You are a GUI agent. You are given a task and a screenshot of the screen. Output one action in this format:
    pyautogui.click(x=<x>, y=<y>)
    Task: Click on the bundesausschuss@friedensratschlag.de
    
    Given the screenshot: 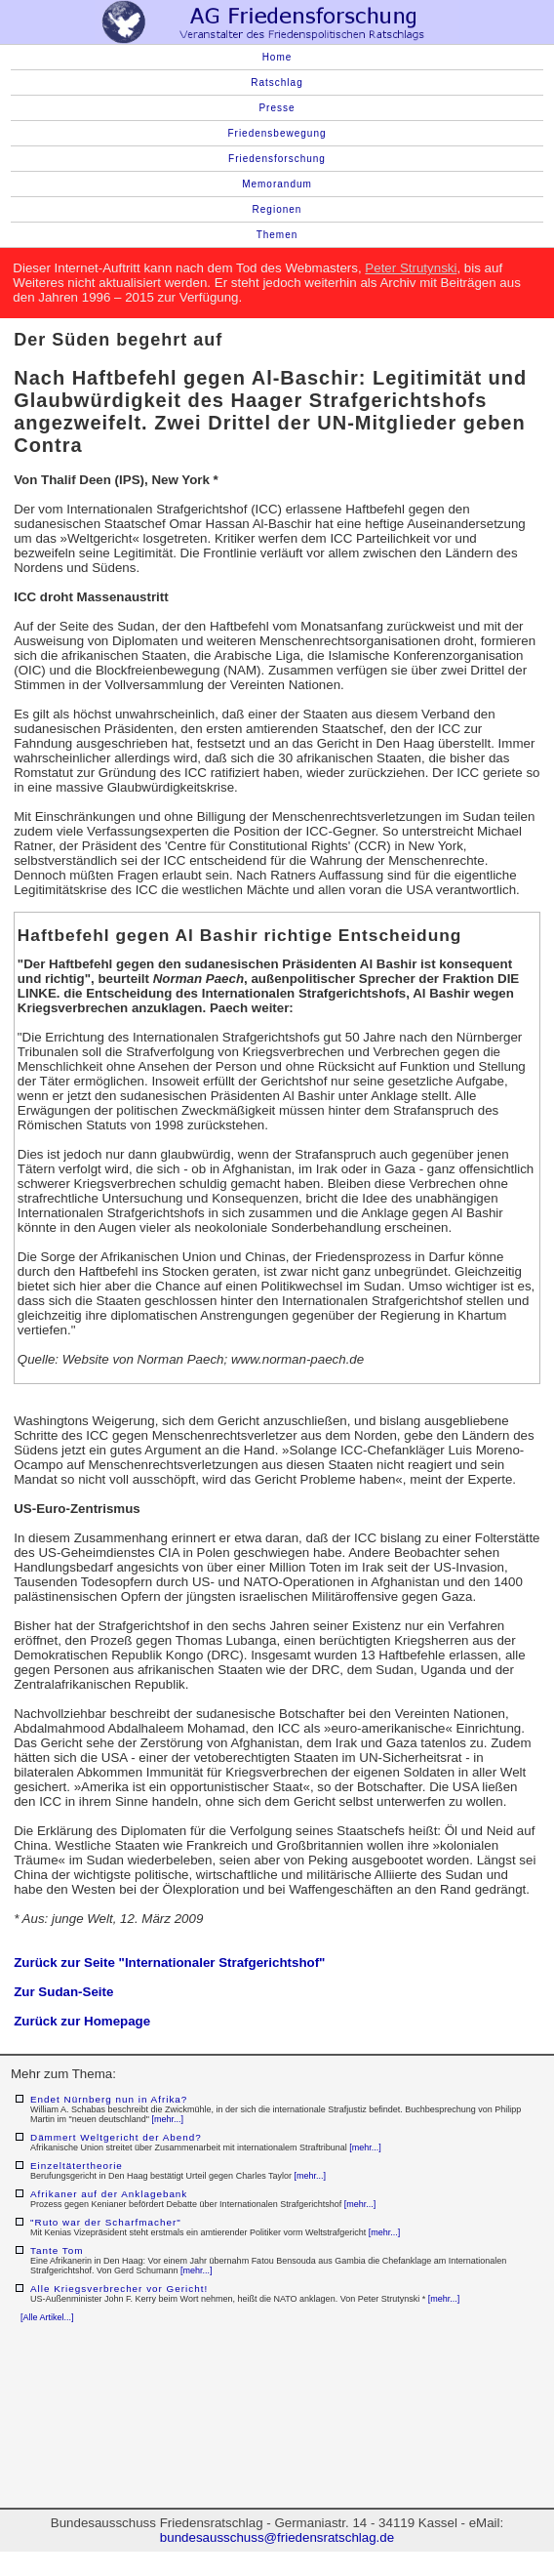 What is the action you would take?
    pyautogui.click(x=277, y=2537)
    